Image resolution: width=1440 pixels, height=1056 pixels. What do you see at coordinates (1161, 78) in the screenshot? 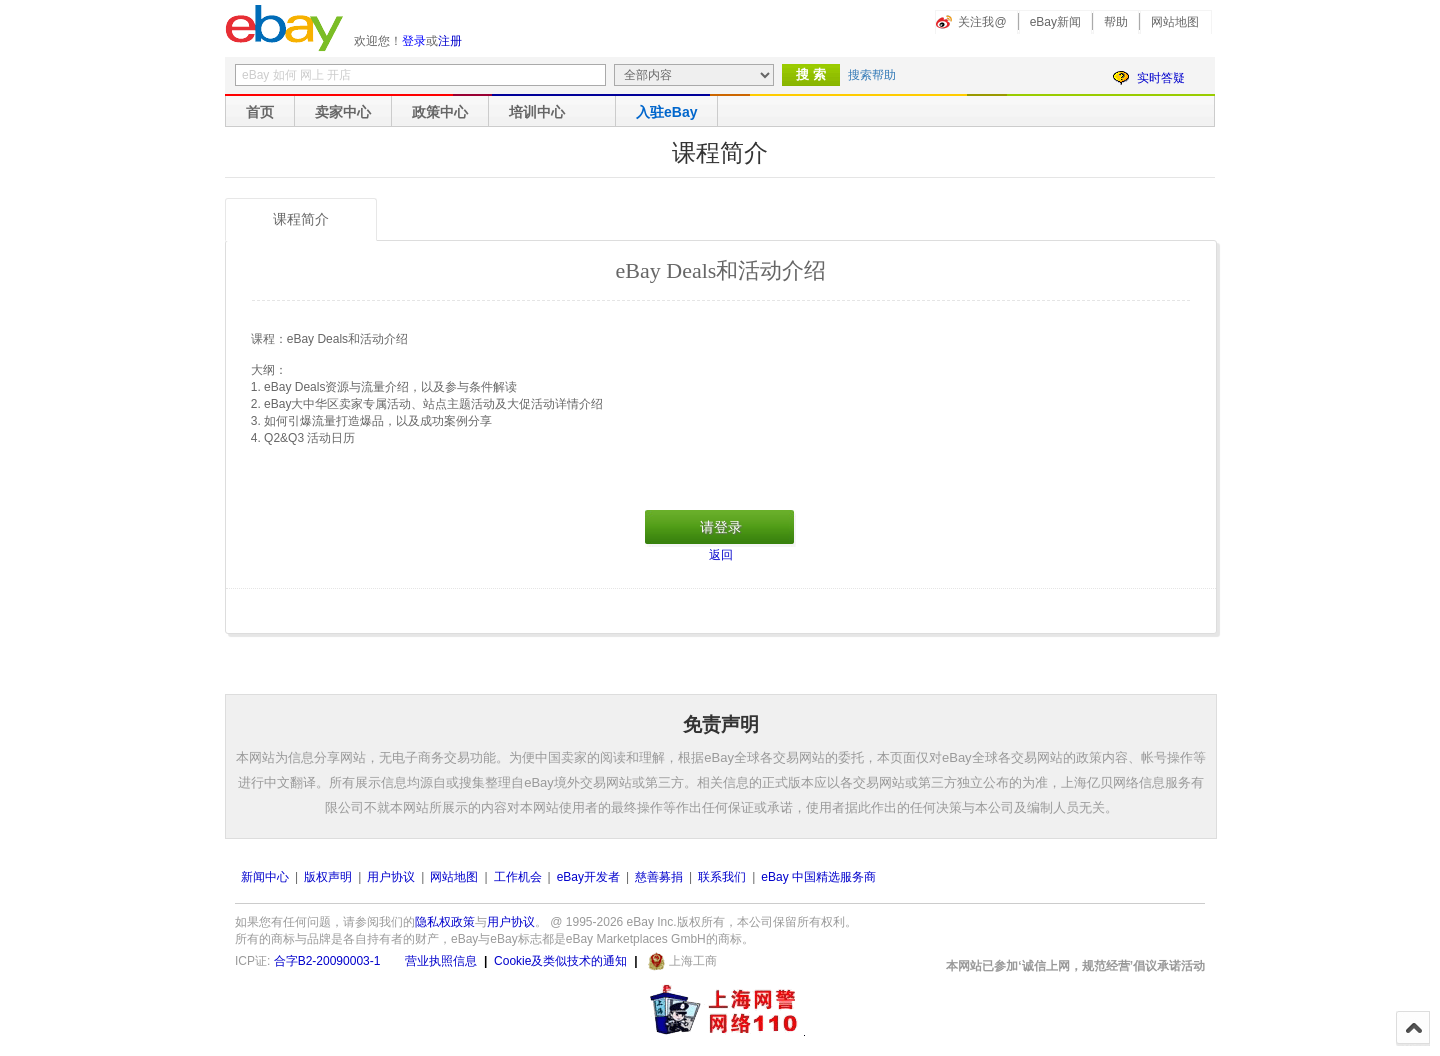
I see `实时答疑` at bounding box center [1161, 78].